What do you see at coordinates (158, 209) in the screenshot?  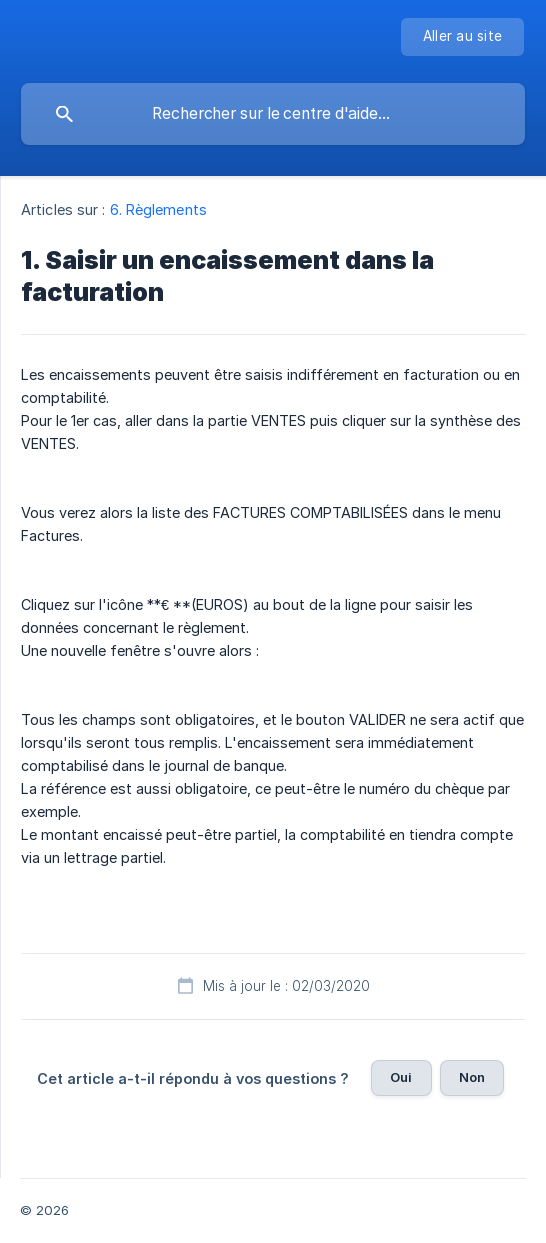 I see `6. Règlements [link]` at bounding box center [158, 209].